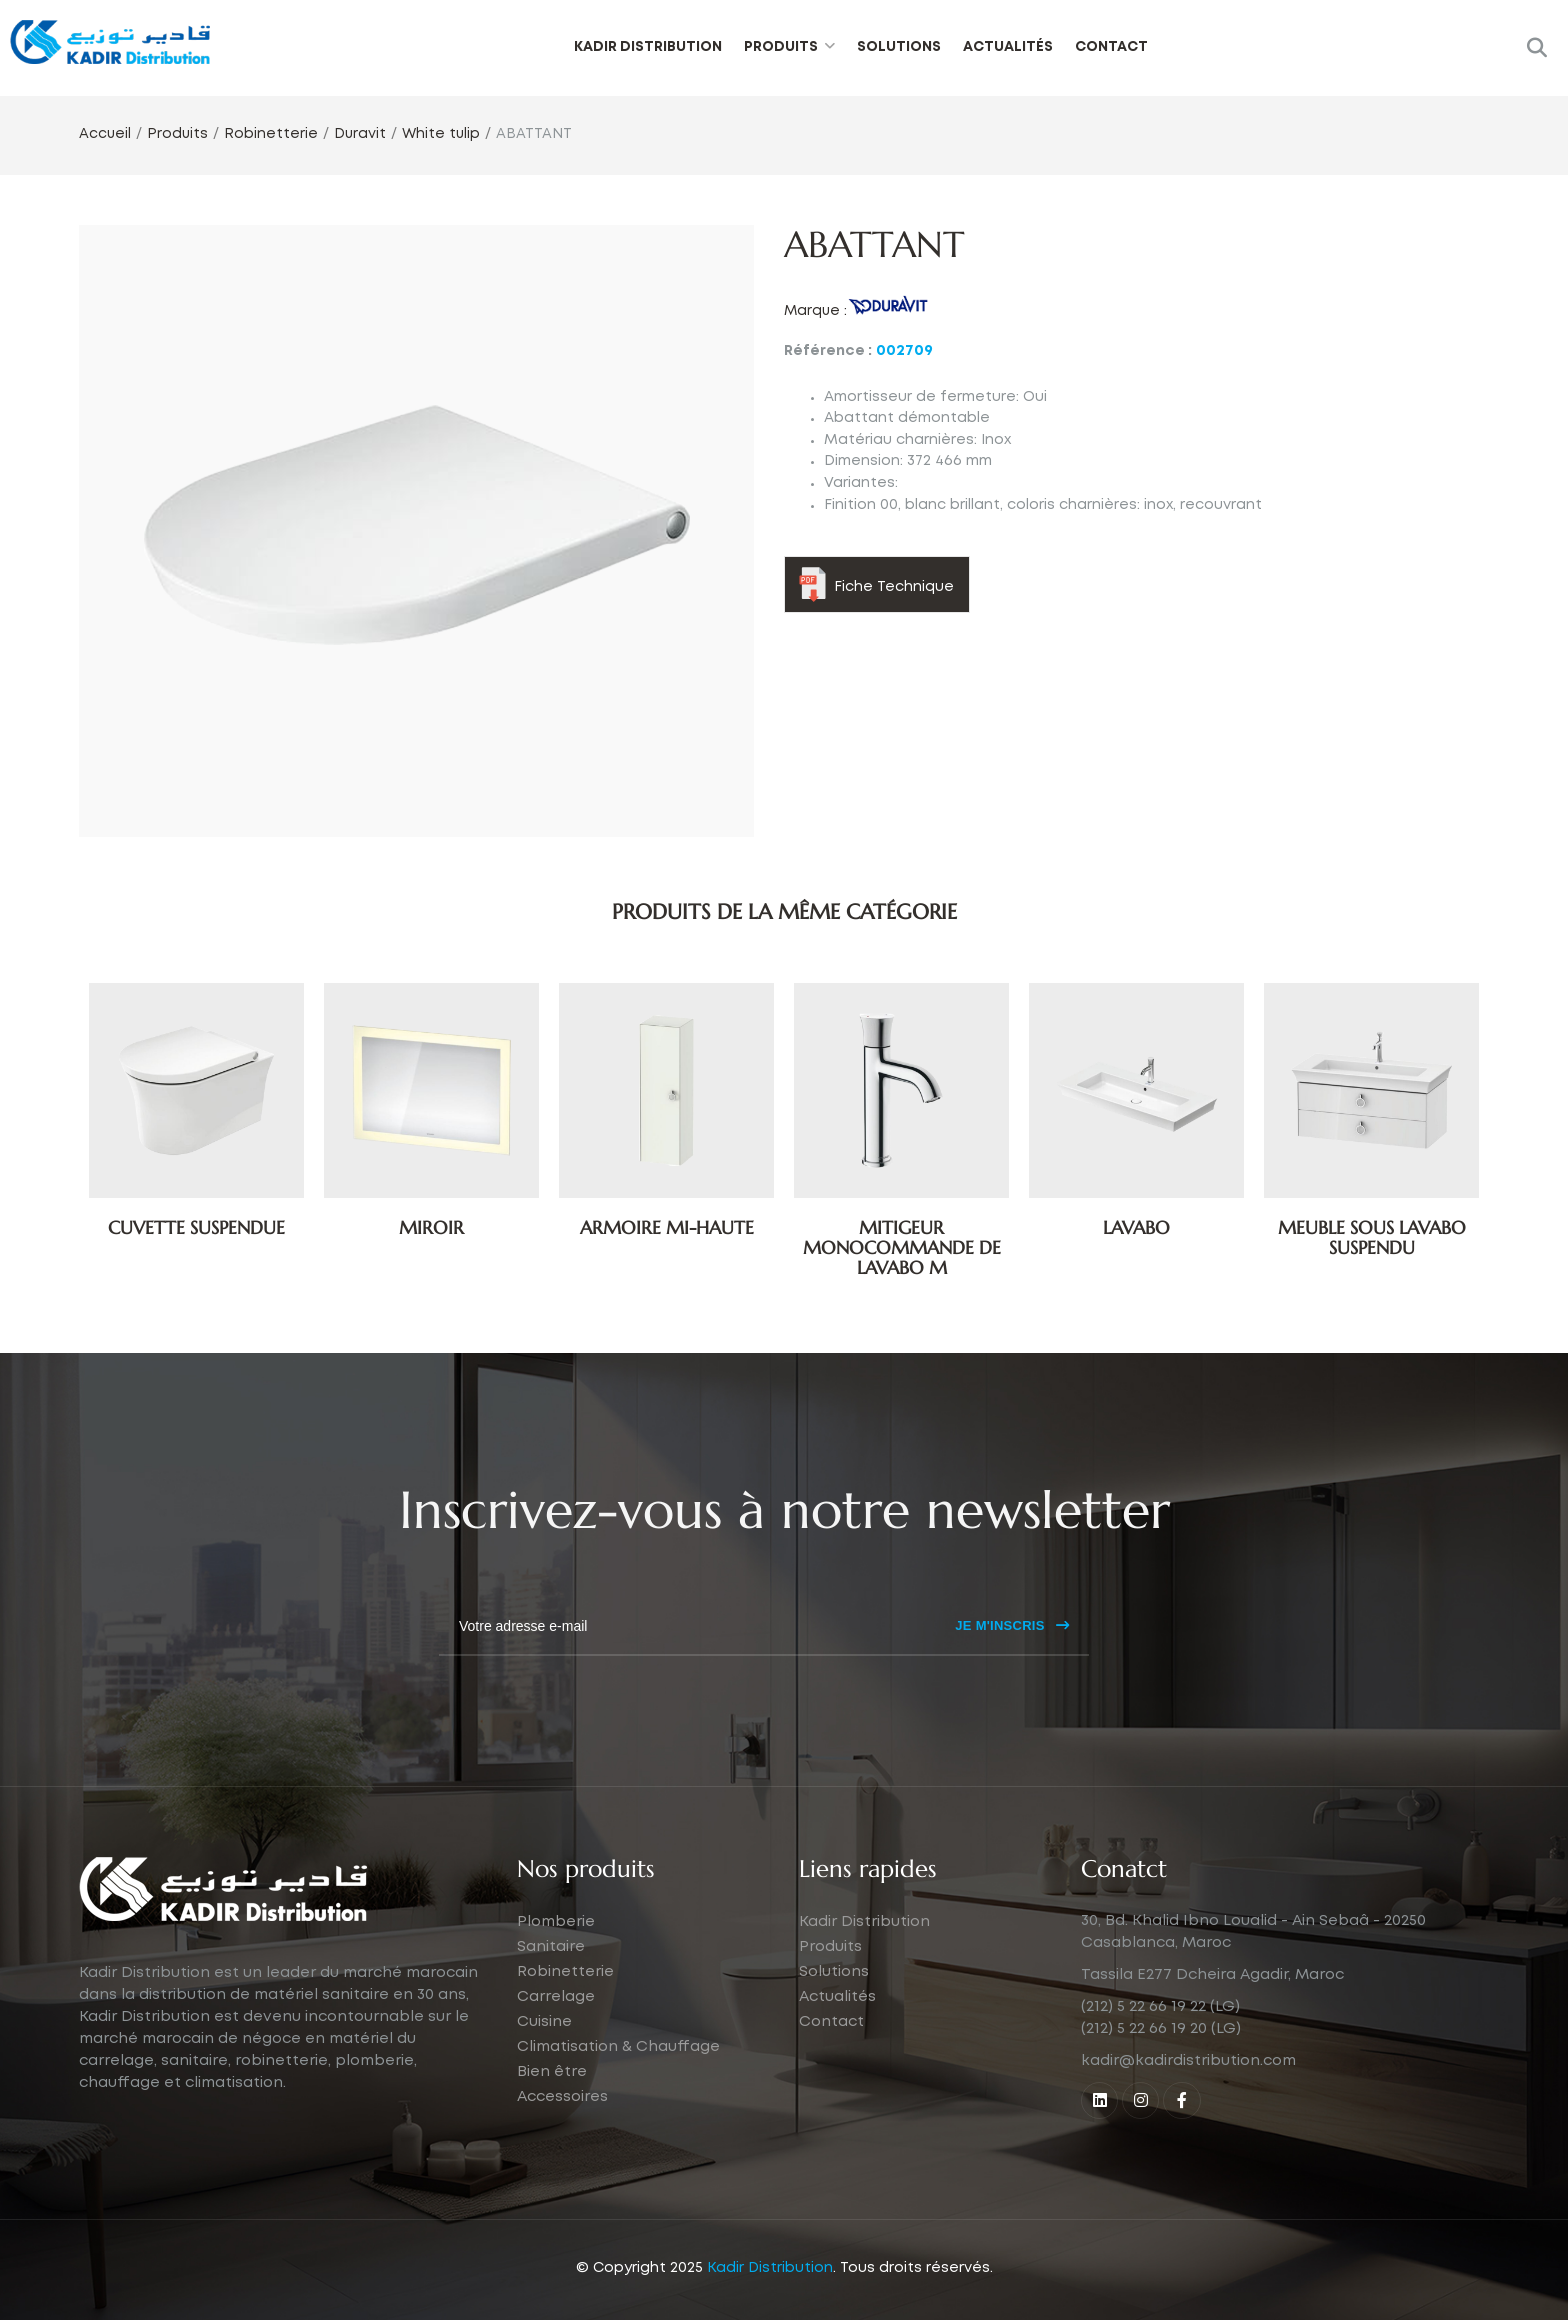 This screenshot has height=2320, width=1568. What do you see at coordinates (196, 1227) in the screenshot?
I see `CUVETTE SUSPENDUE` at bounding box center [196, 1227].